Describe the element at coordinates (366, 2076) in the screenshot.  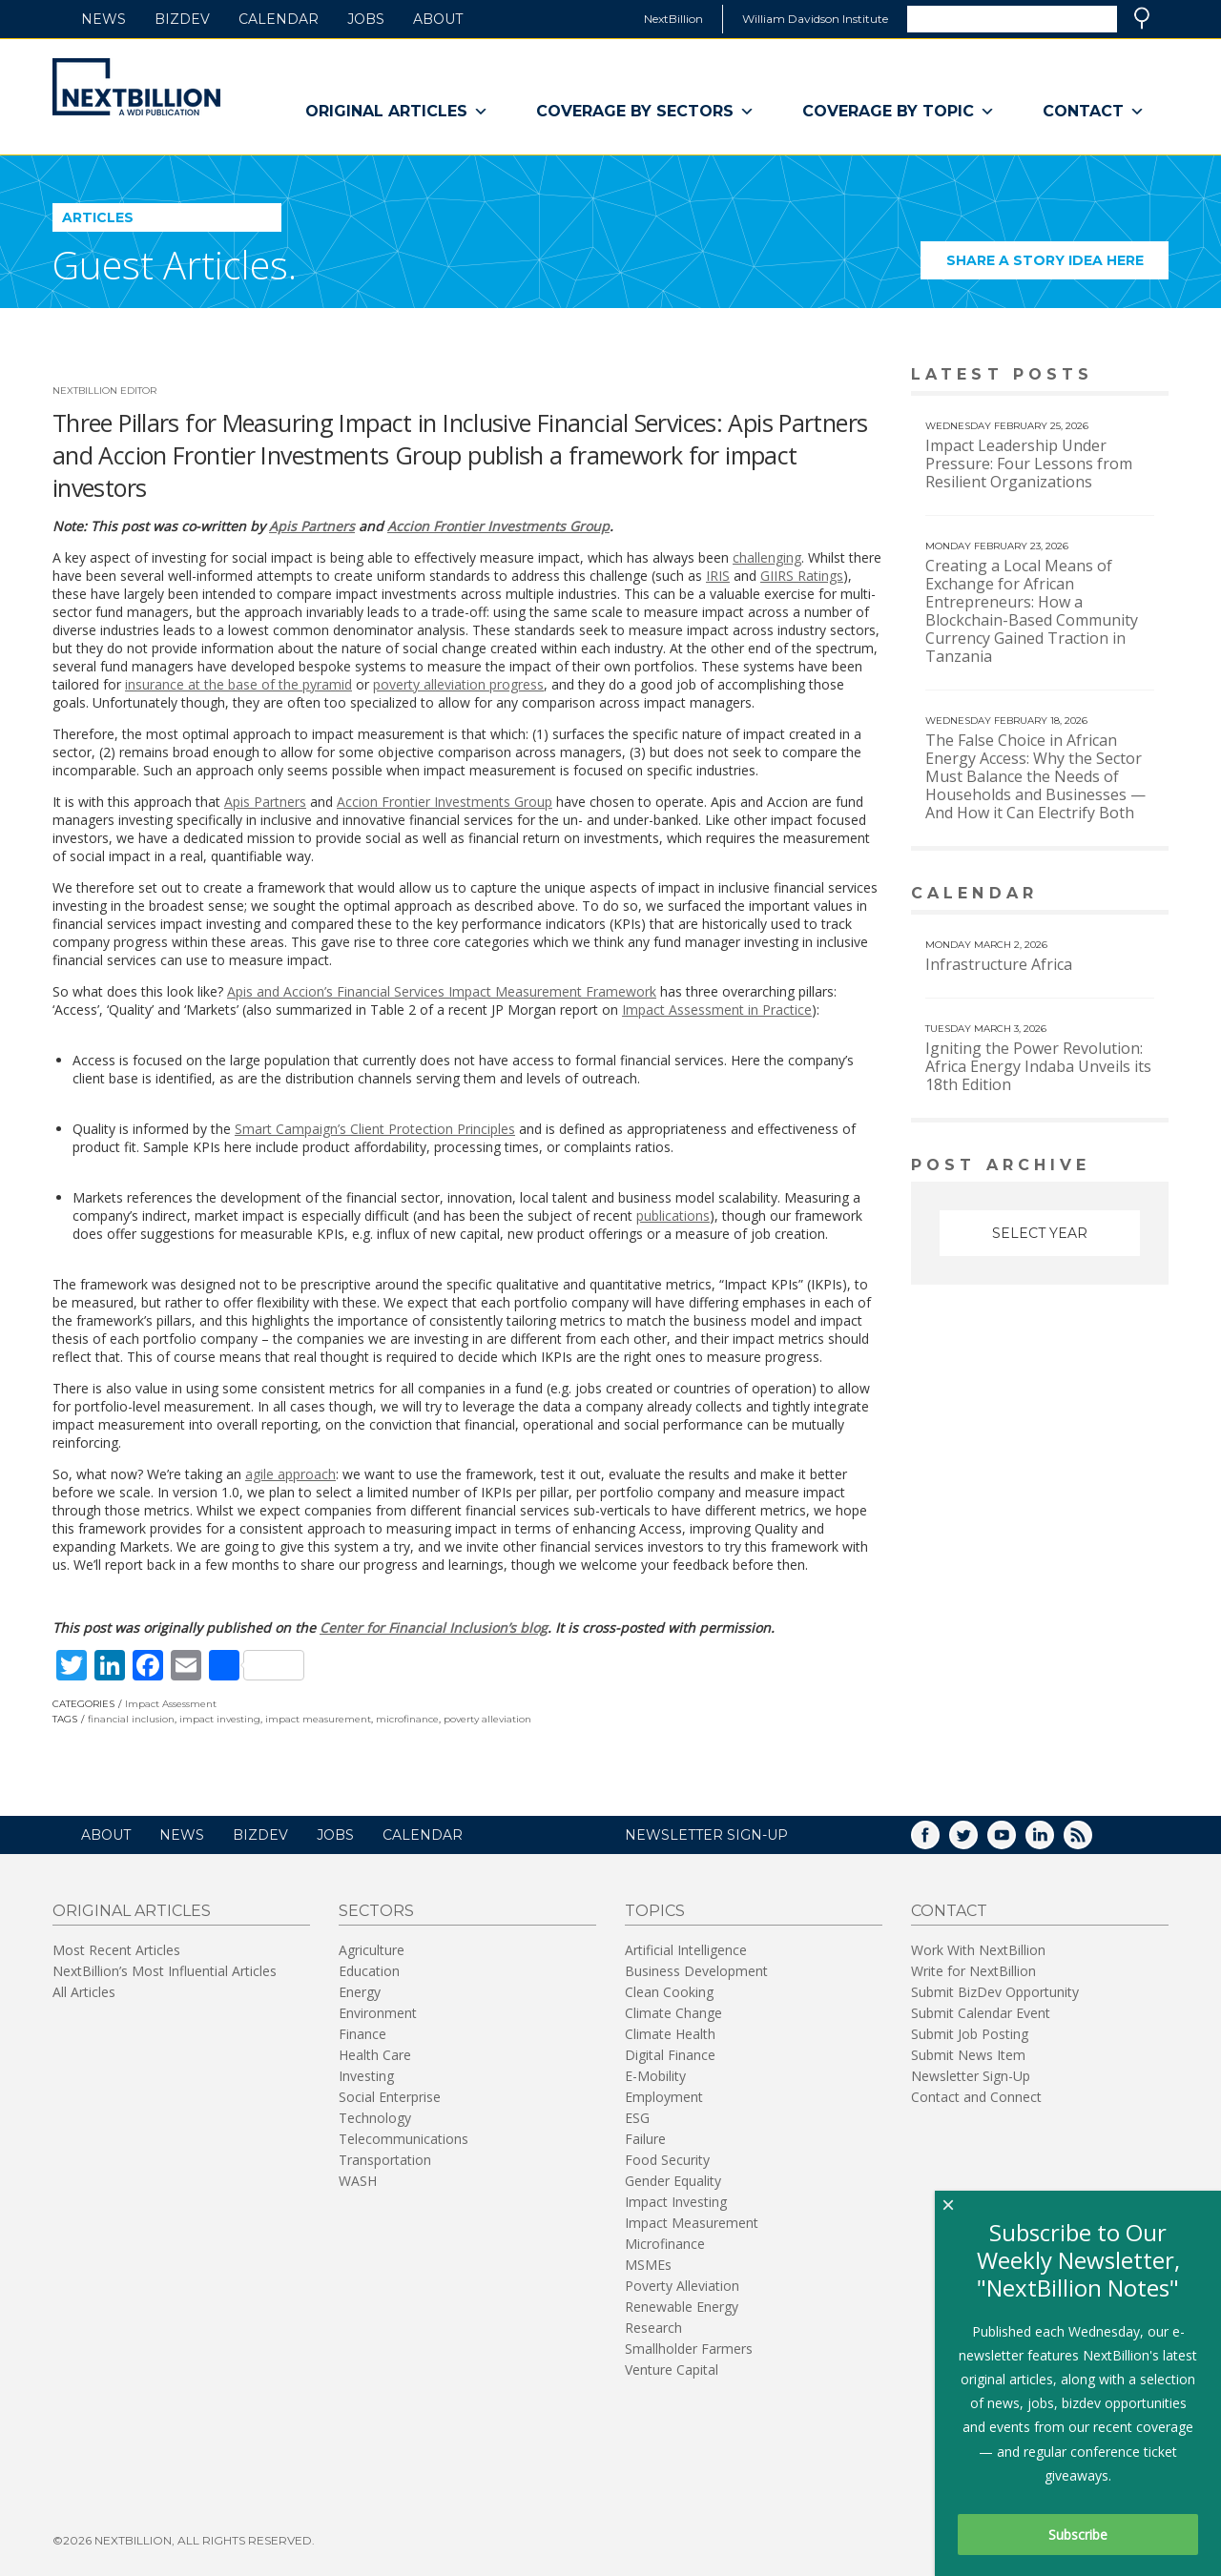
I see `Investing` at that location.